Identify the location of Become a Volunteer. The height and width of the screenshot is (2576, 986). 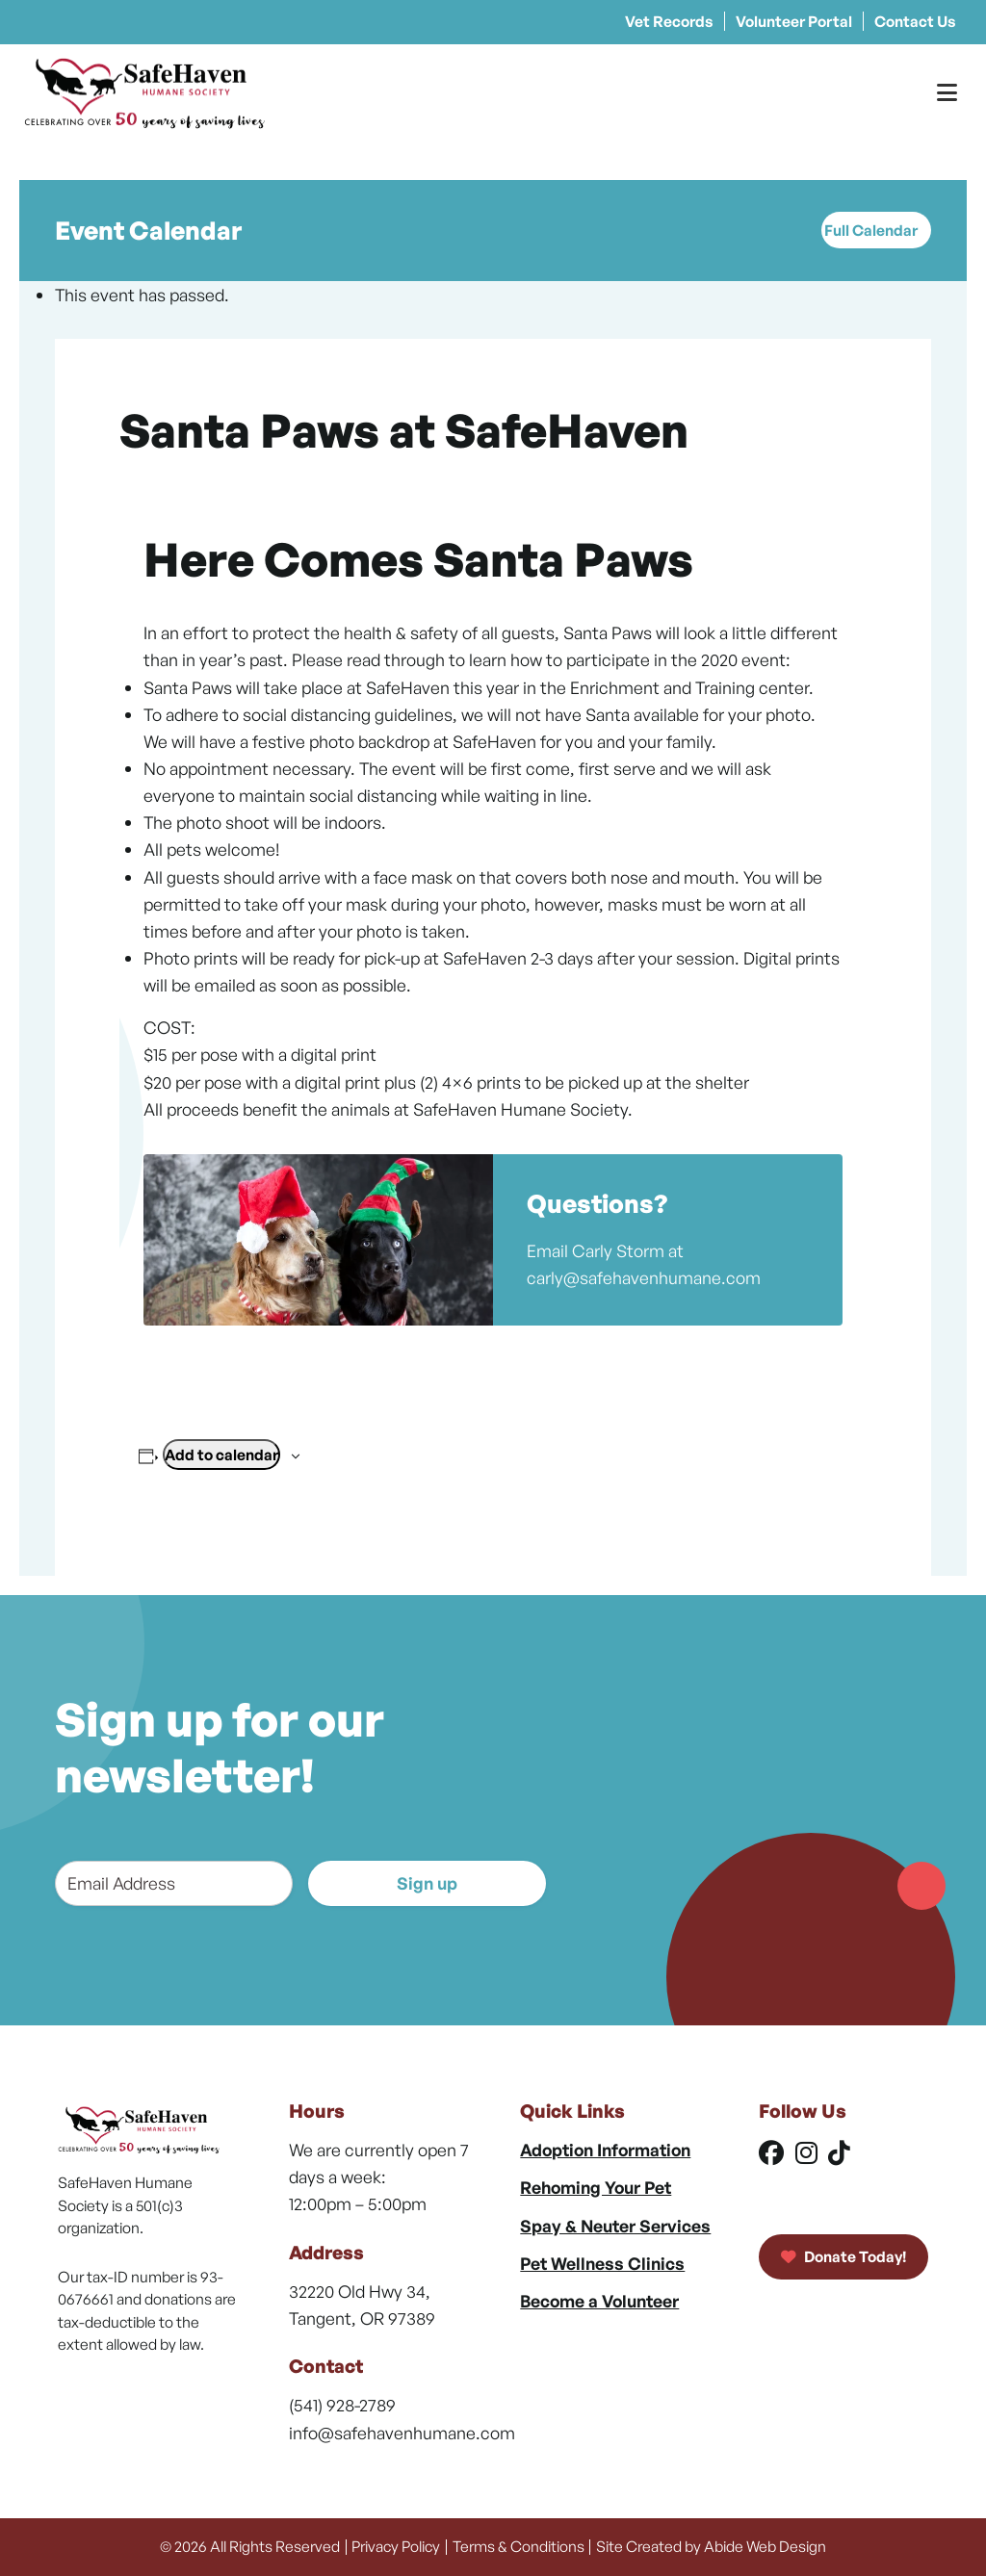
(599, 2300).